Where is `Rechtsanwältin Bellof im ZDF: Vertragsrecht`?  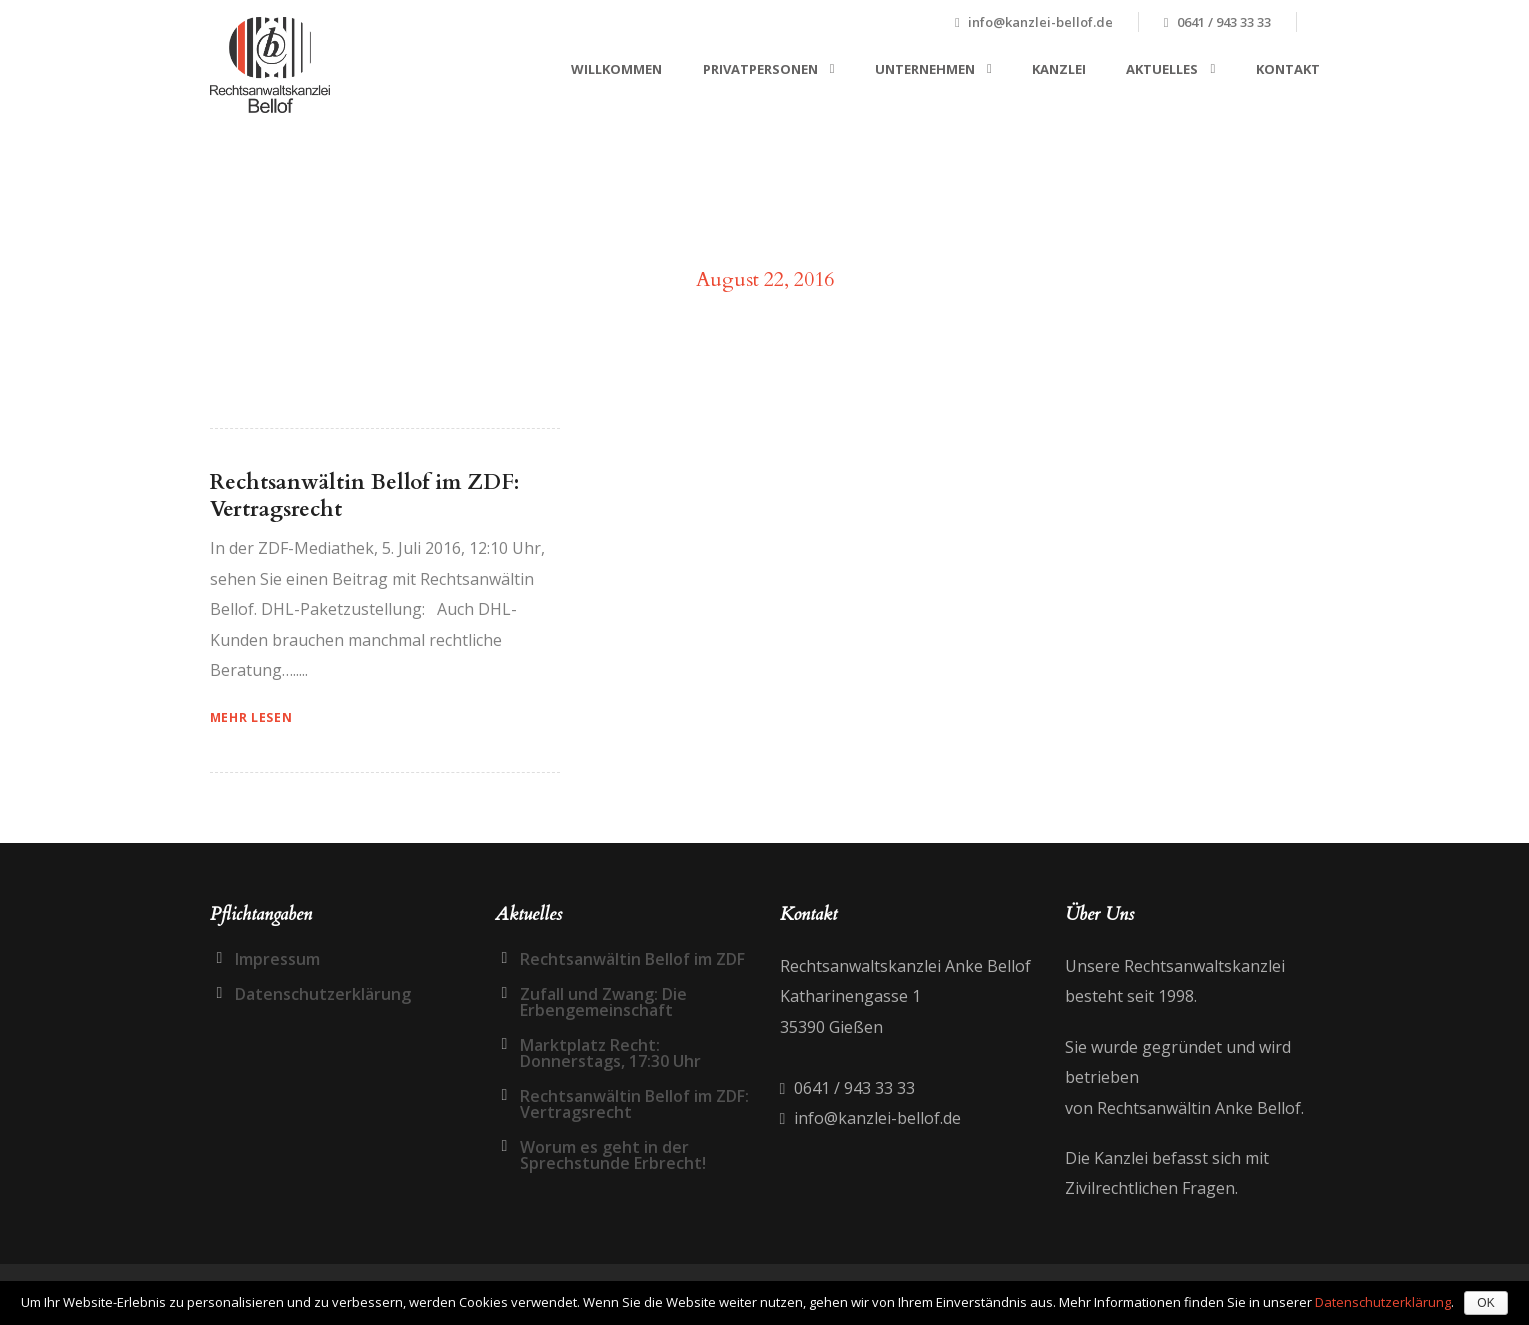 Rechtsanwältin Bellof im ZDF: Vertragsrecht is located at coordinates (364, 496).